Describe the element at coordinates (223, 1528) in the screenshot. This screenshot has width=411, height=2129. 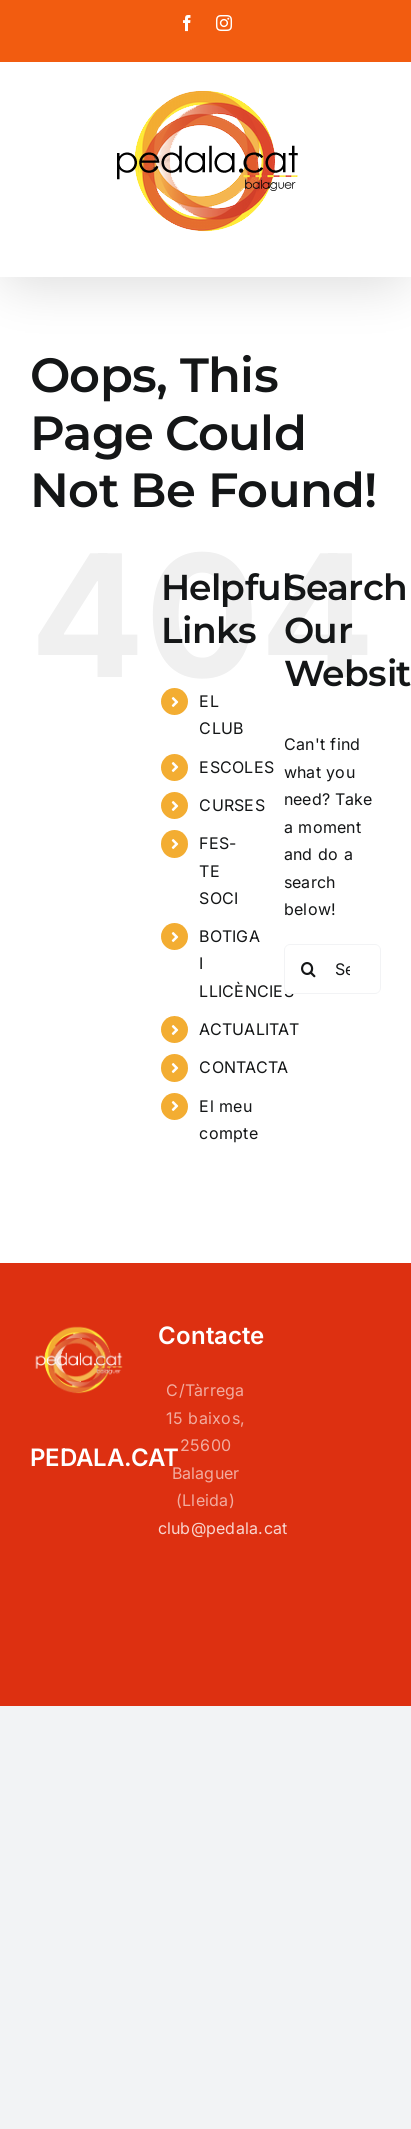
I see `club@pedala.cat` at that location.